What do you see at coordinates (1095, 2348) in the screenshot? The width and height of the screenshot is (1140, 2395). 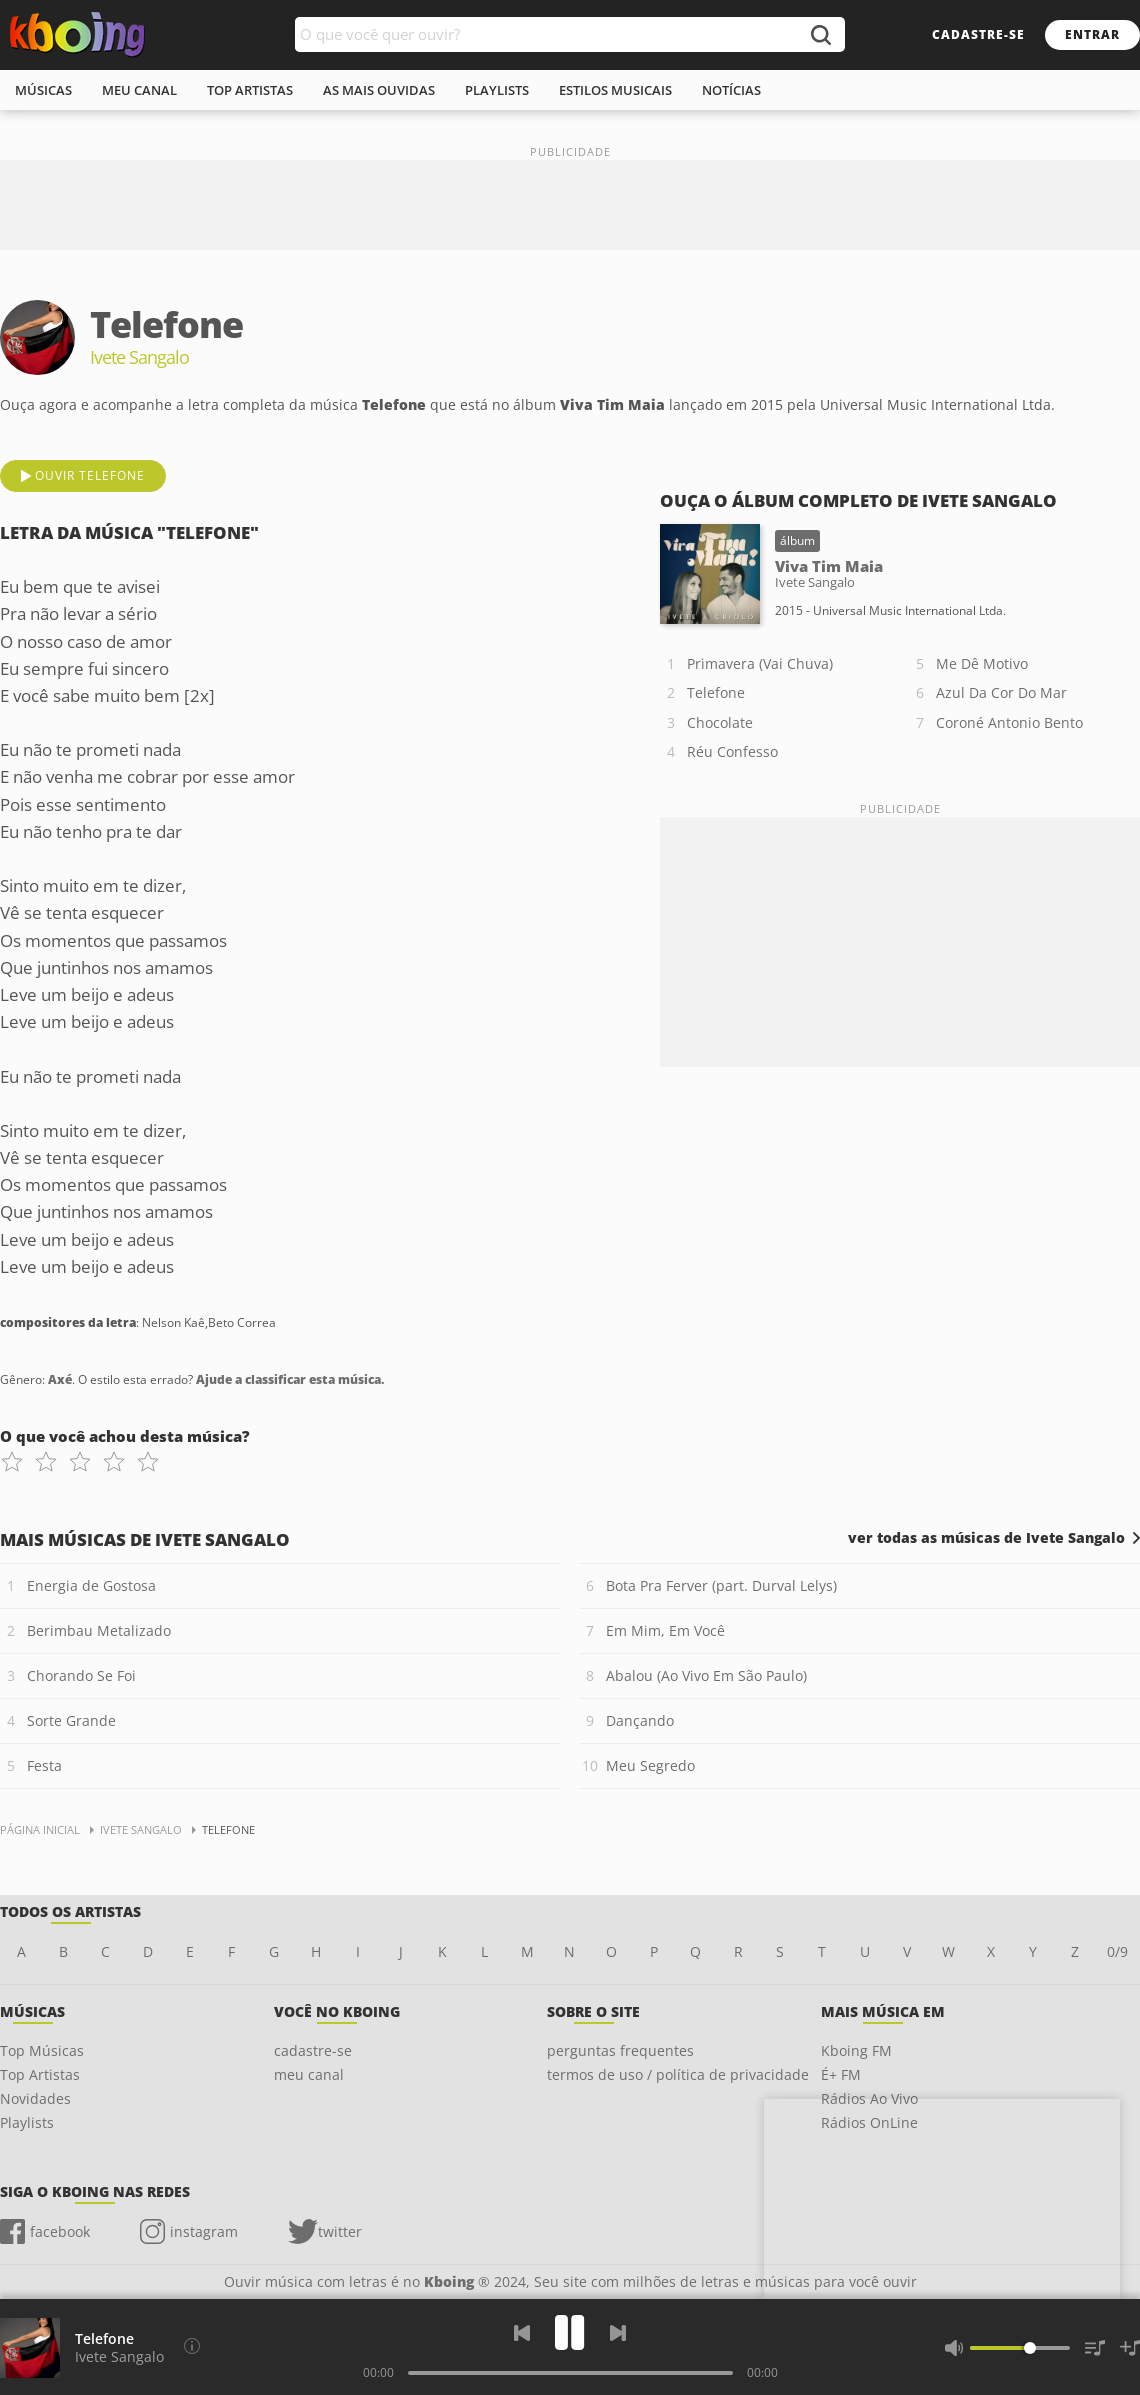 I see `[Músicas na Fila]` at bounding box center [1095, 2348].